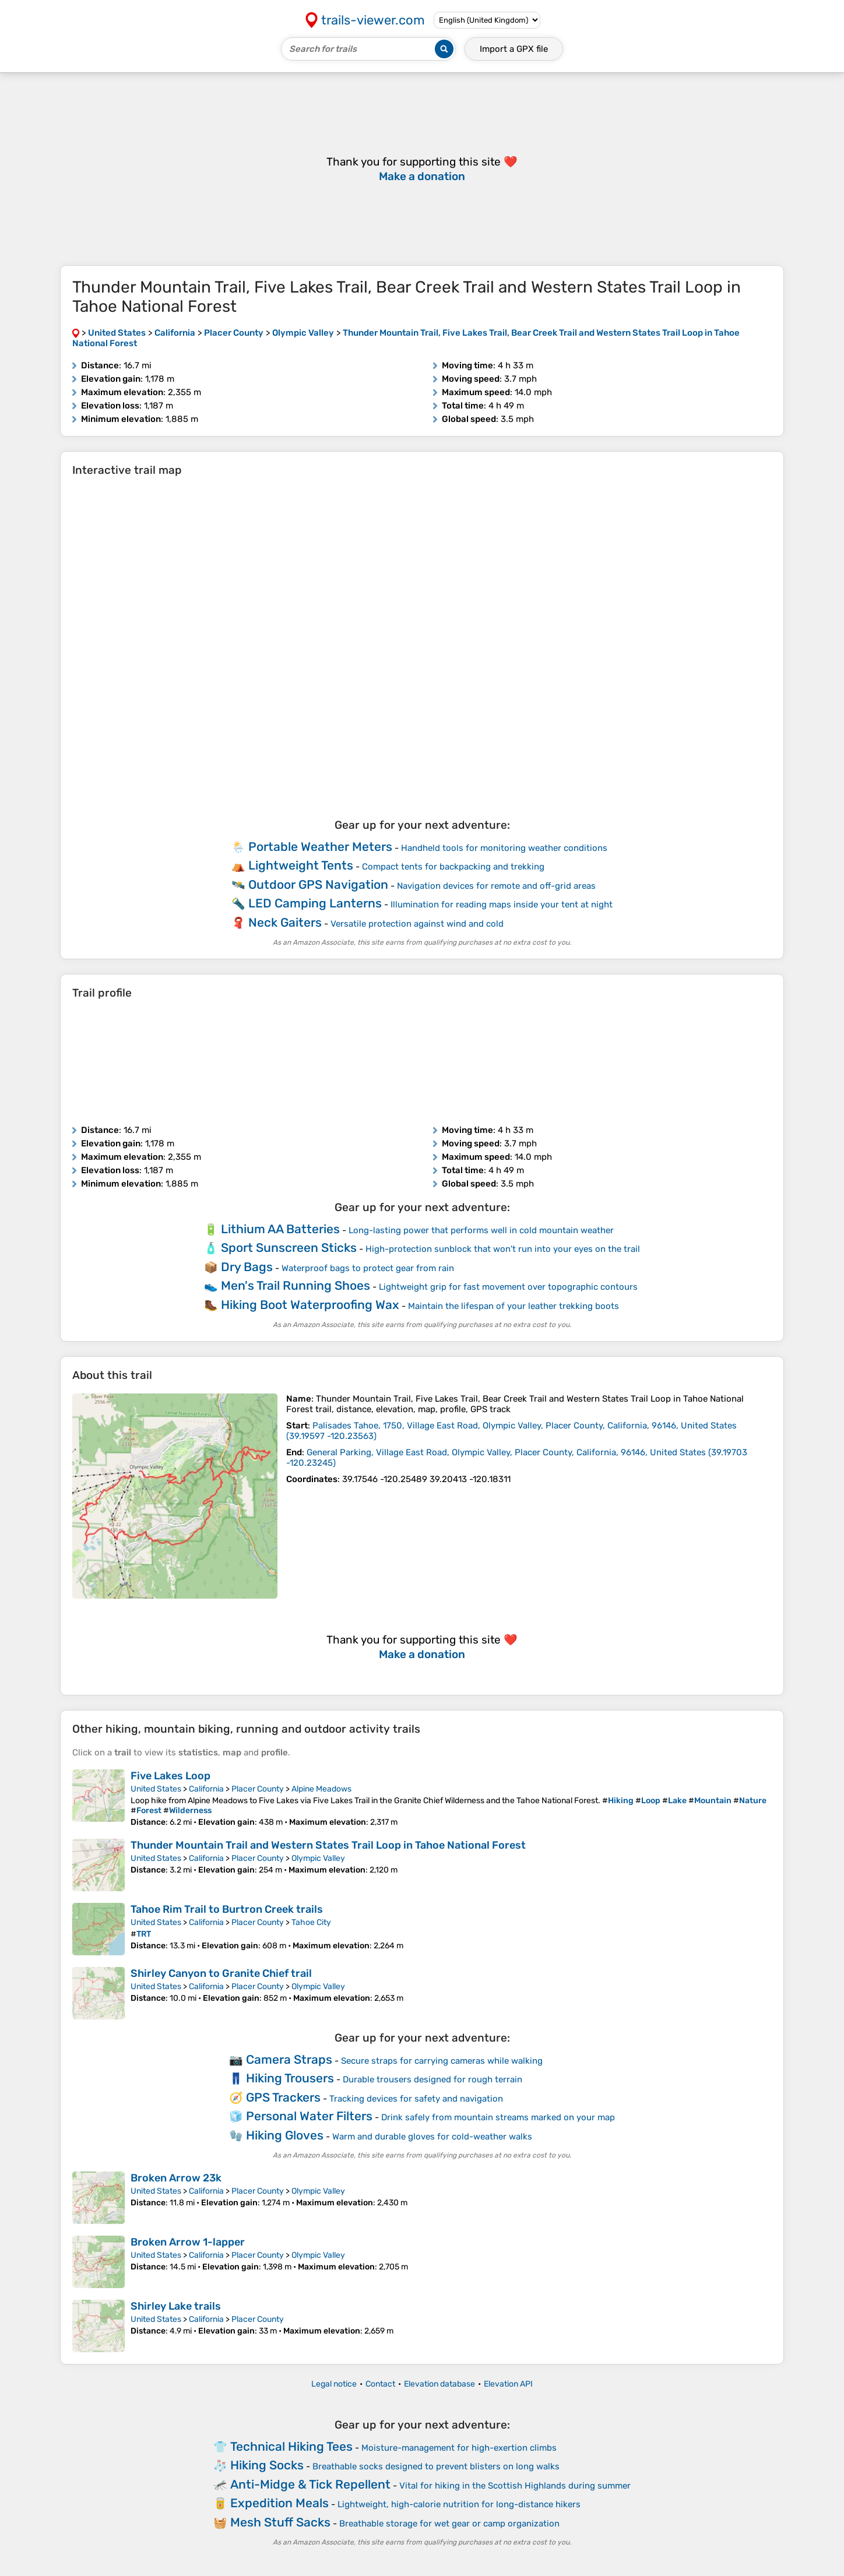  I want to click on Sport Sunscreen Sticks, so click(289, 1247).